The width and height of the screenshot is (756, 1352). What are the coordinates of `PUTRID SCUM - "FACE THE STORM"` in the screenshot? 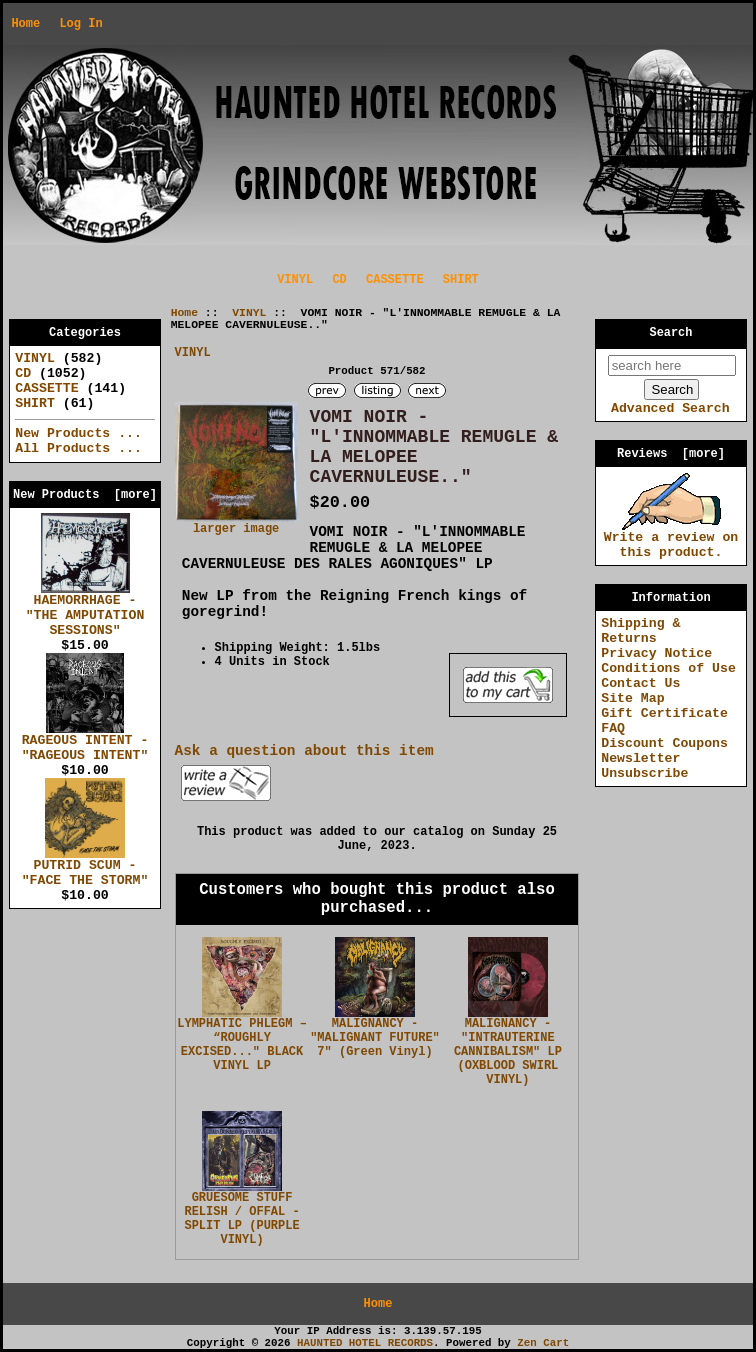 It's located at (85, 867).